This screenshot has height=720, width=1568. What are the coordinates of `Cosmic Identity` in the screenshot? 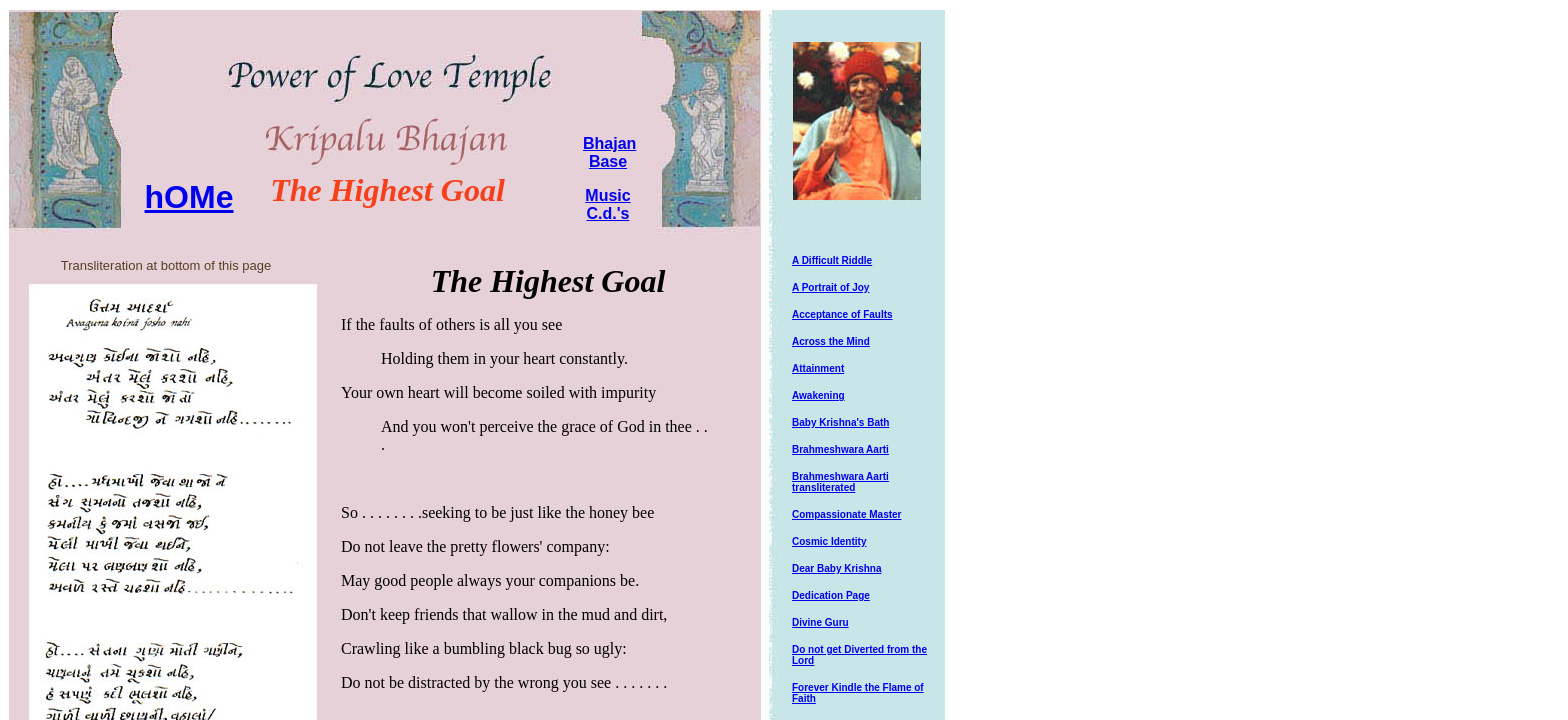 It's located at (829, 541).